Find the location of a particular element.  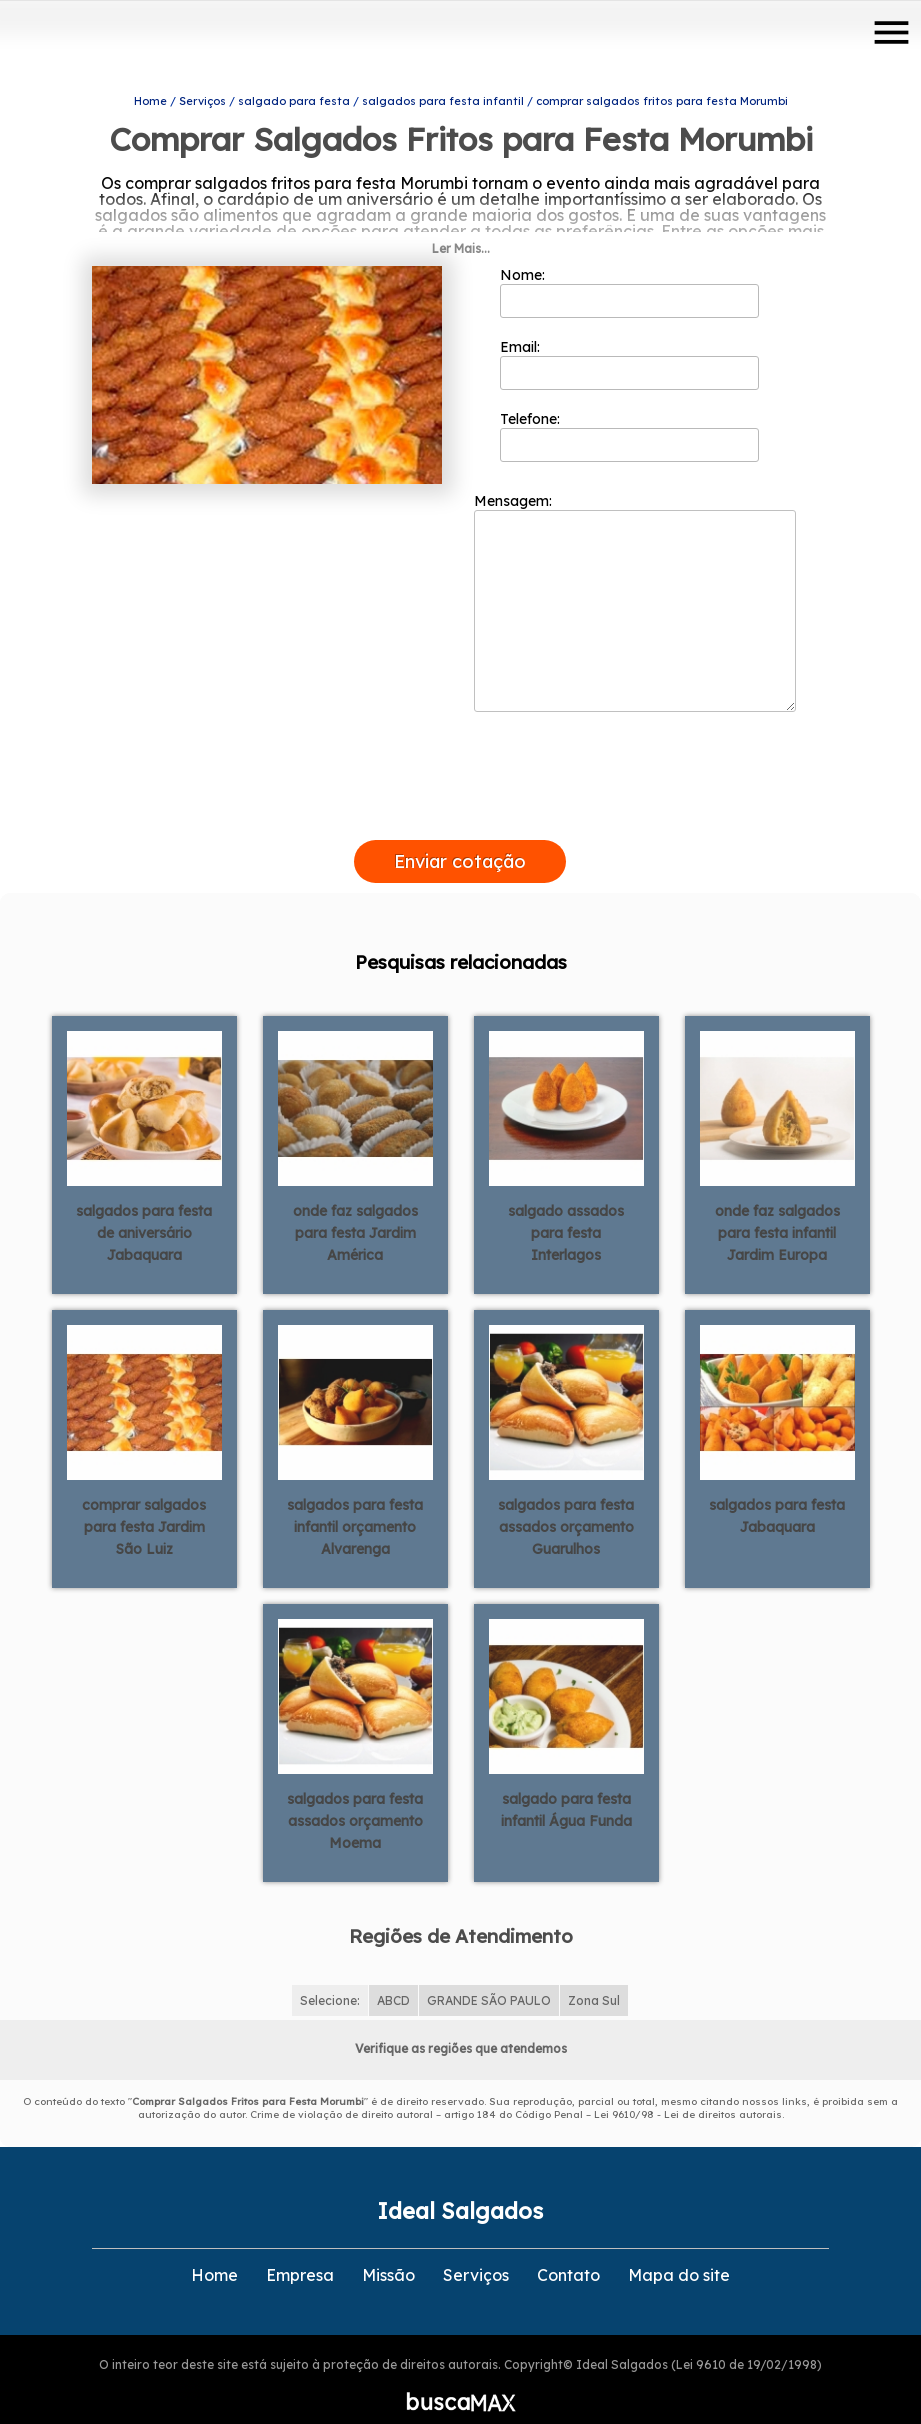

Ler Mais... is located at coordinates (461, 223).